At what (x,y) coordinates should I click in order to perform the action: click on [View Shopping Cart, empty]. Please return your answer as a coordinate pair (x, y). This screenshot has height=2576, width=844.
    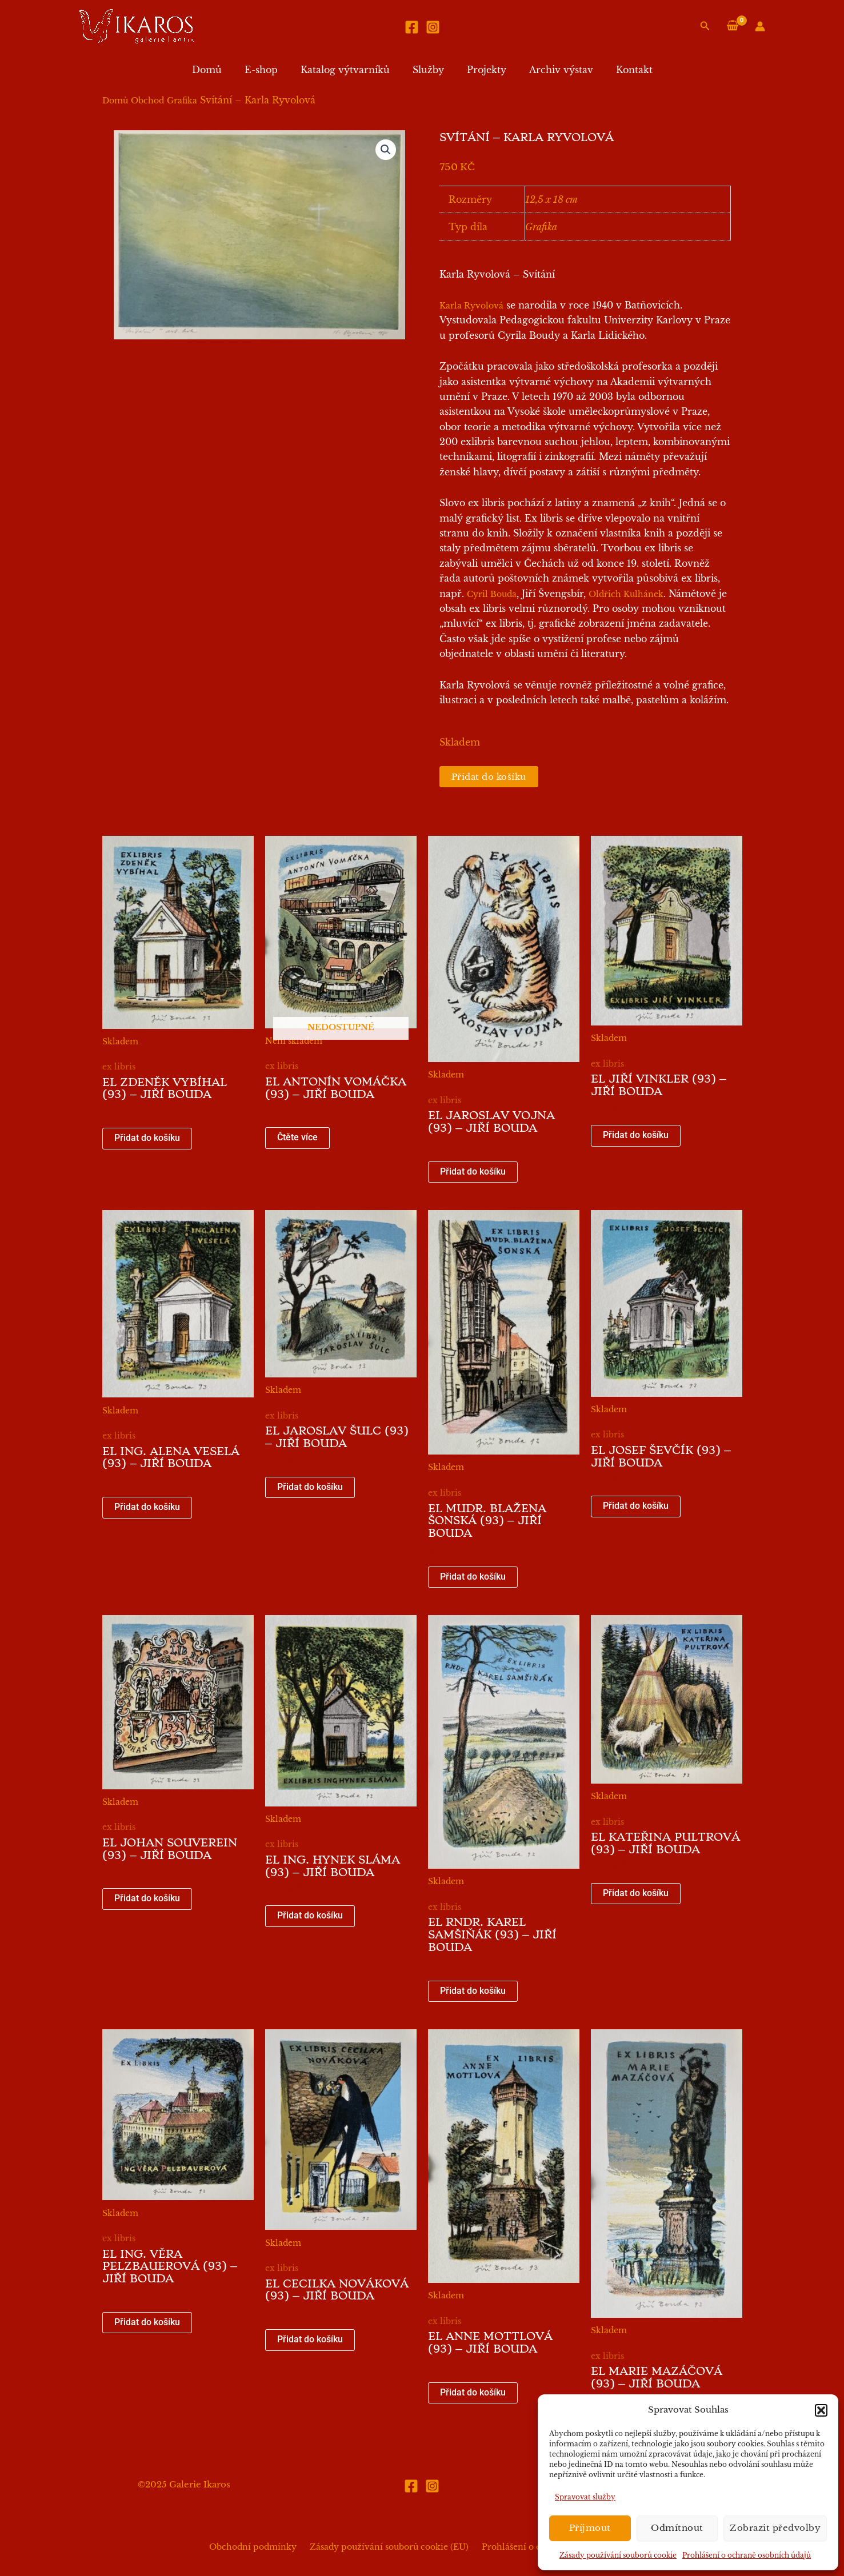
    Looking at the image, I should click on (732, 26).